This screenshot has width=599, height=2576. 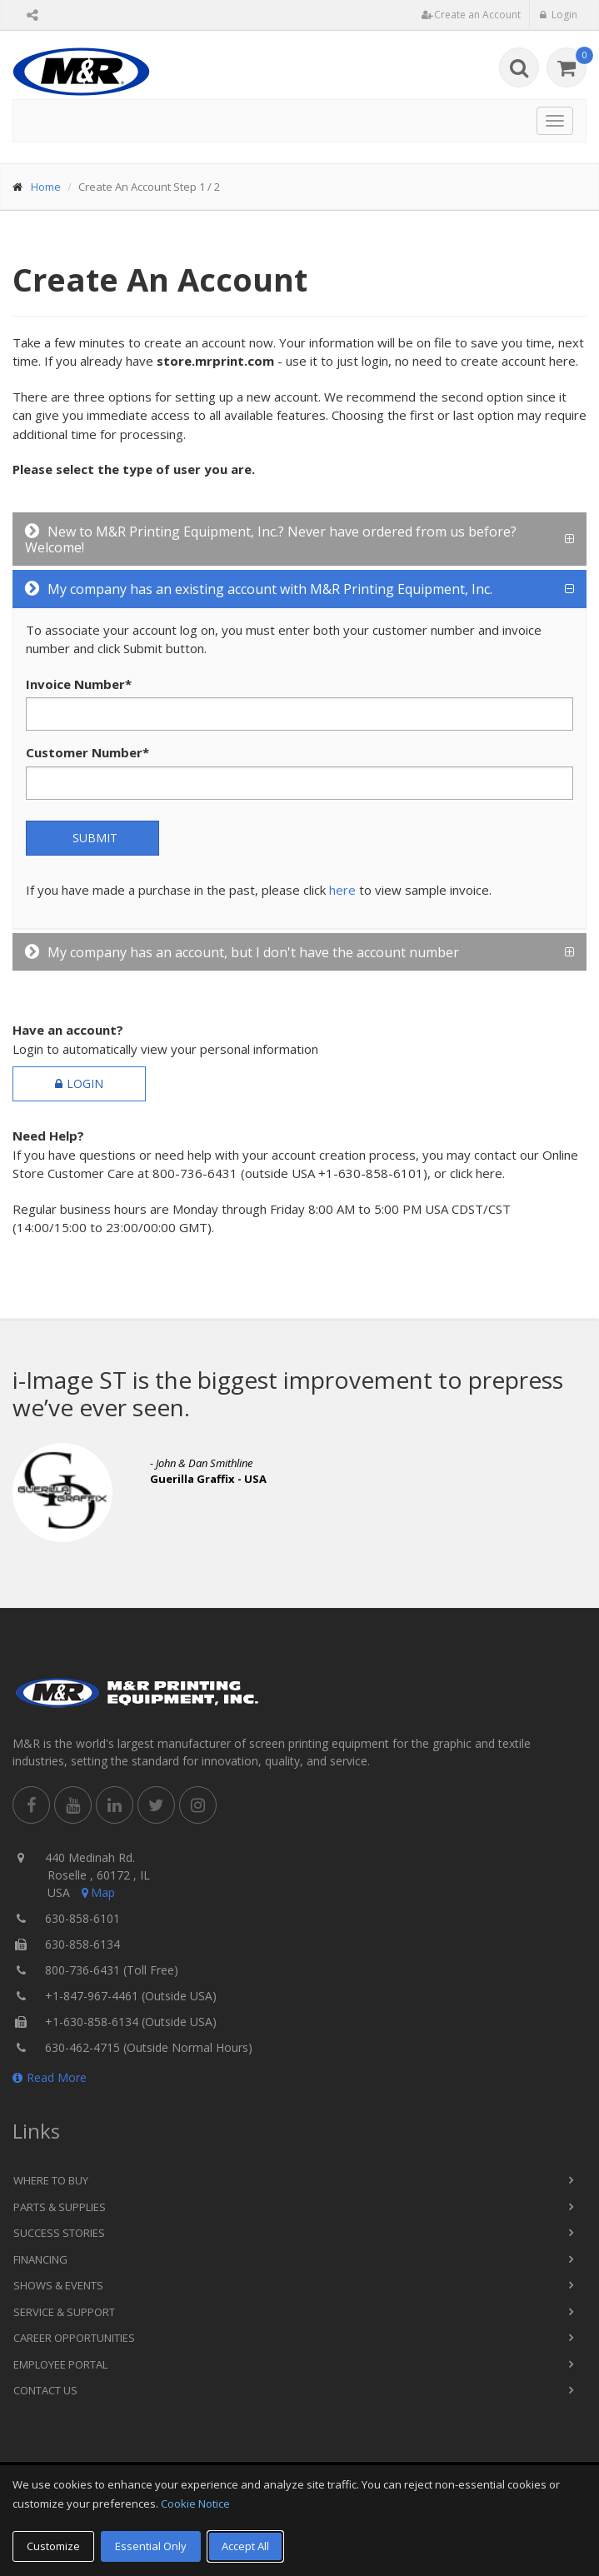 I want to click on Home, so click(x=46, y=186).